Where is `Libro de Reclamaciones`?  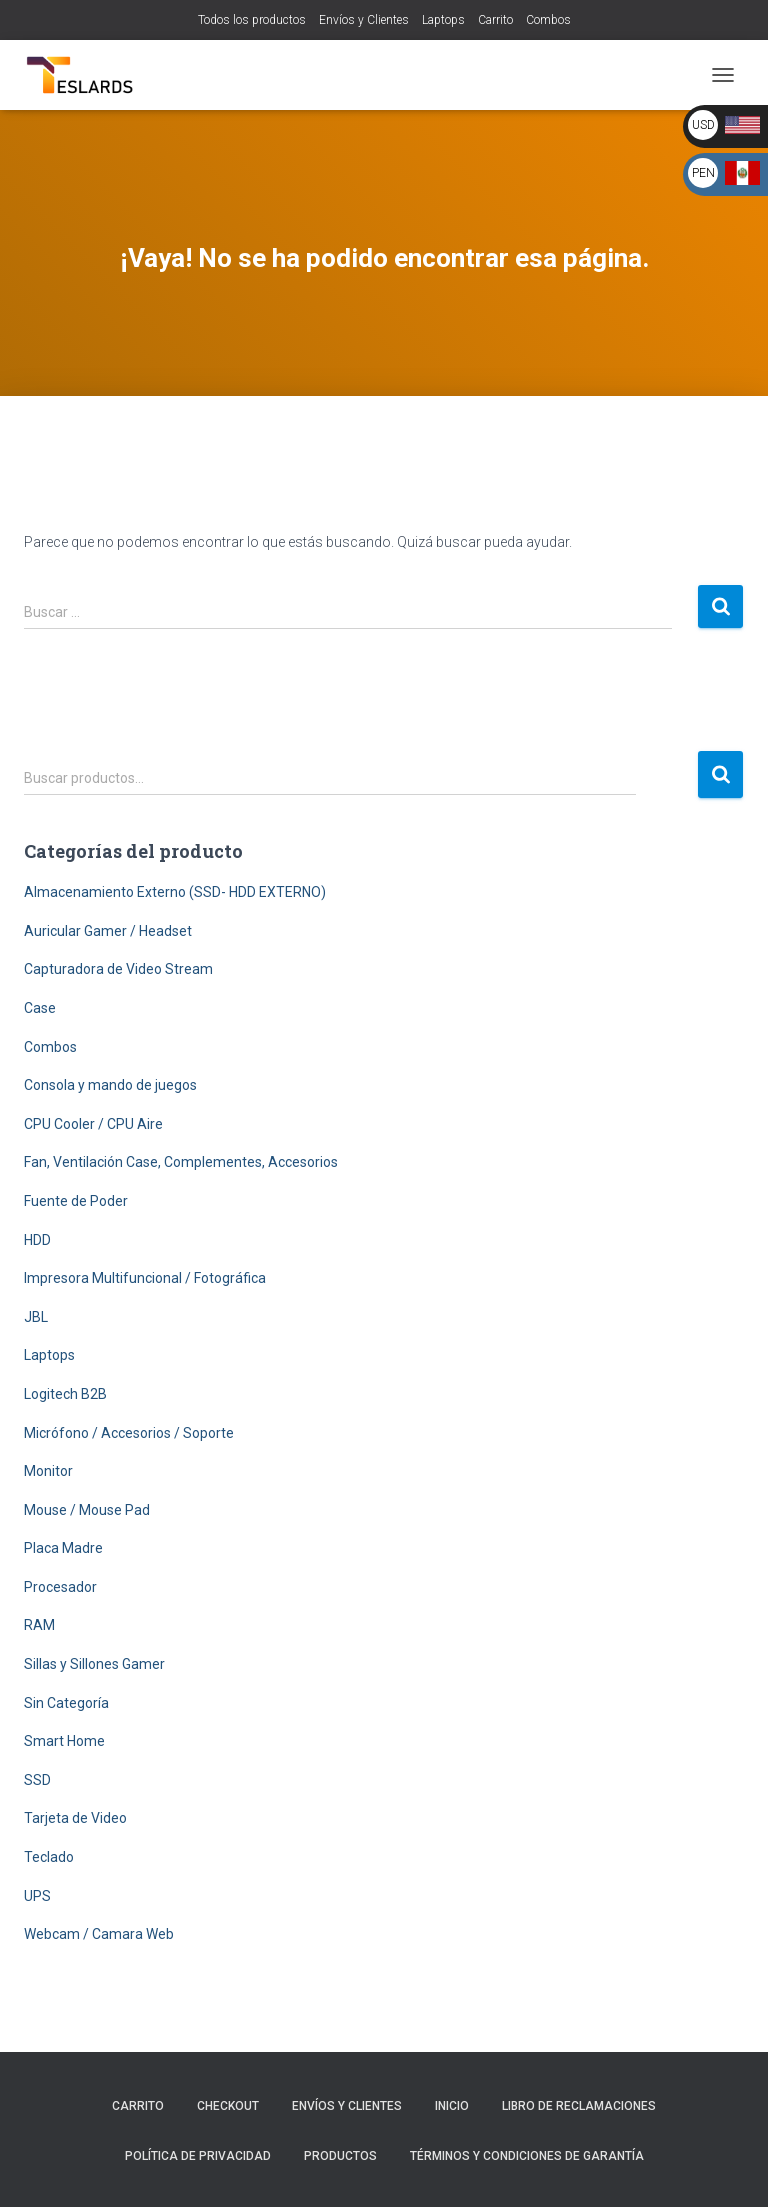
Libro de Reclamaciones is located at coordinates (579, 2106).